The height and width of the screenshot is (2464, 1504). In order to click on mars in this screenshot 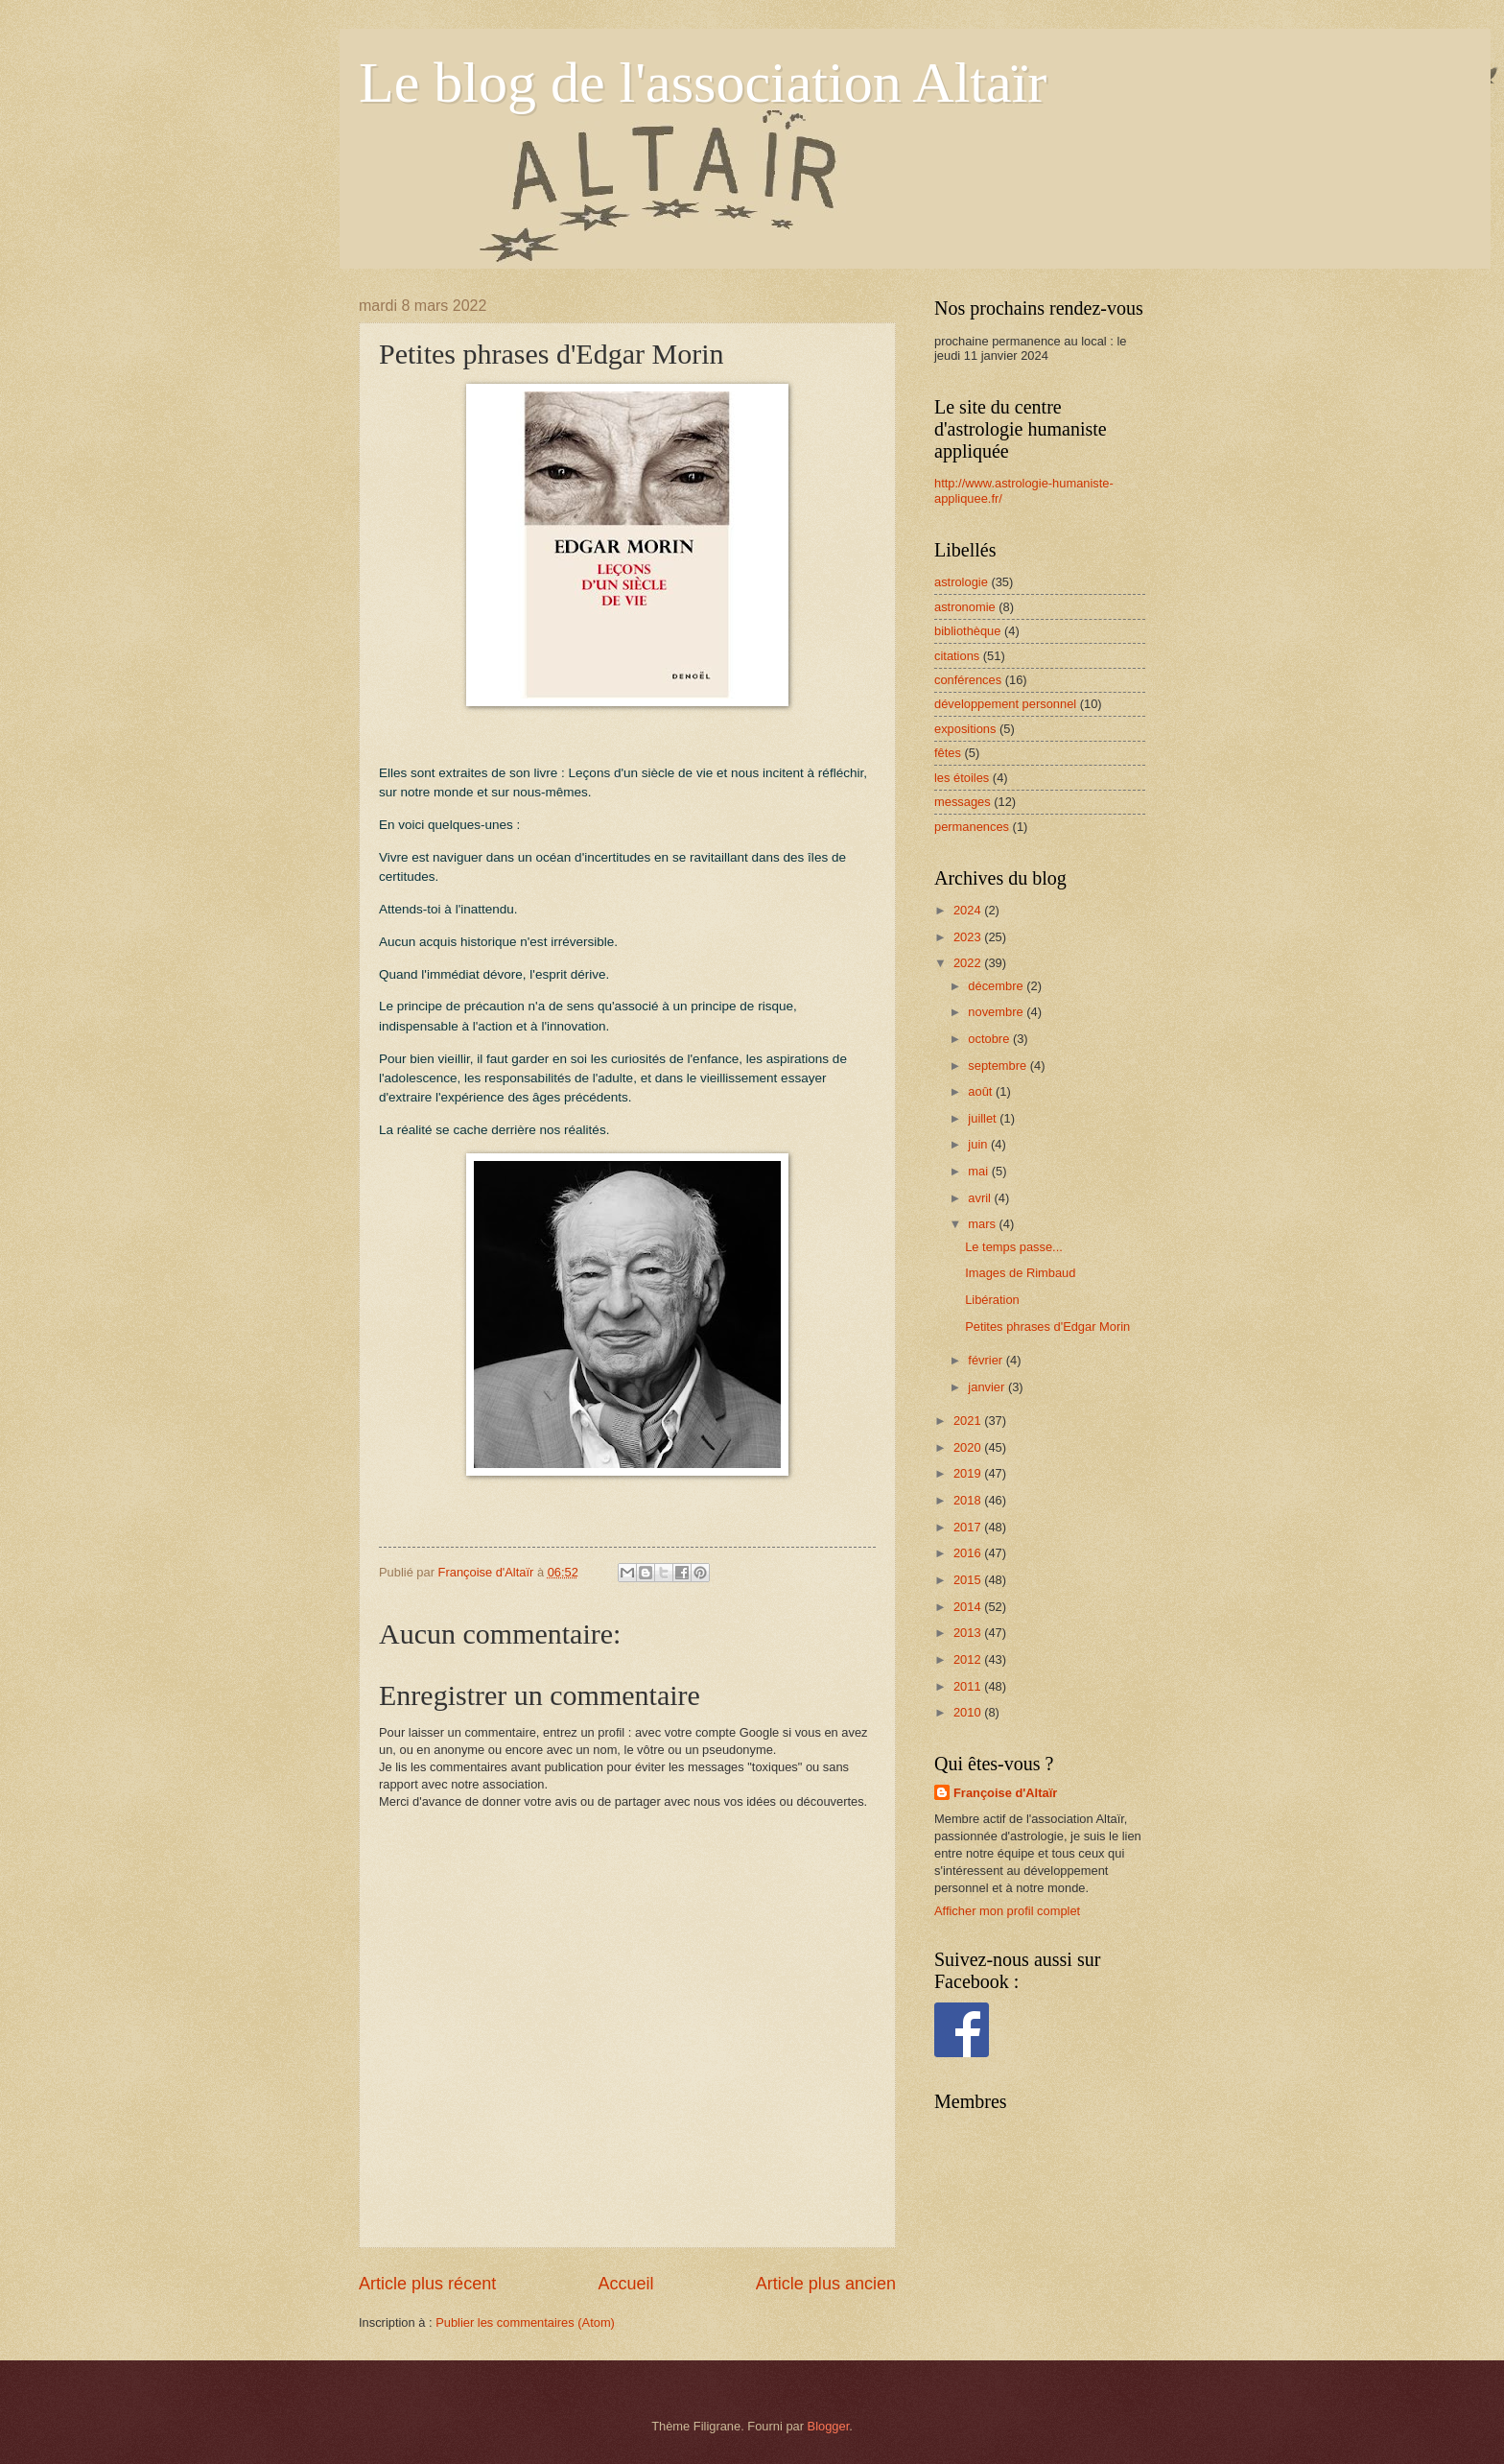, I will do `click(983, 1224)`.